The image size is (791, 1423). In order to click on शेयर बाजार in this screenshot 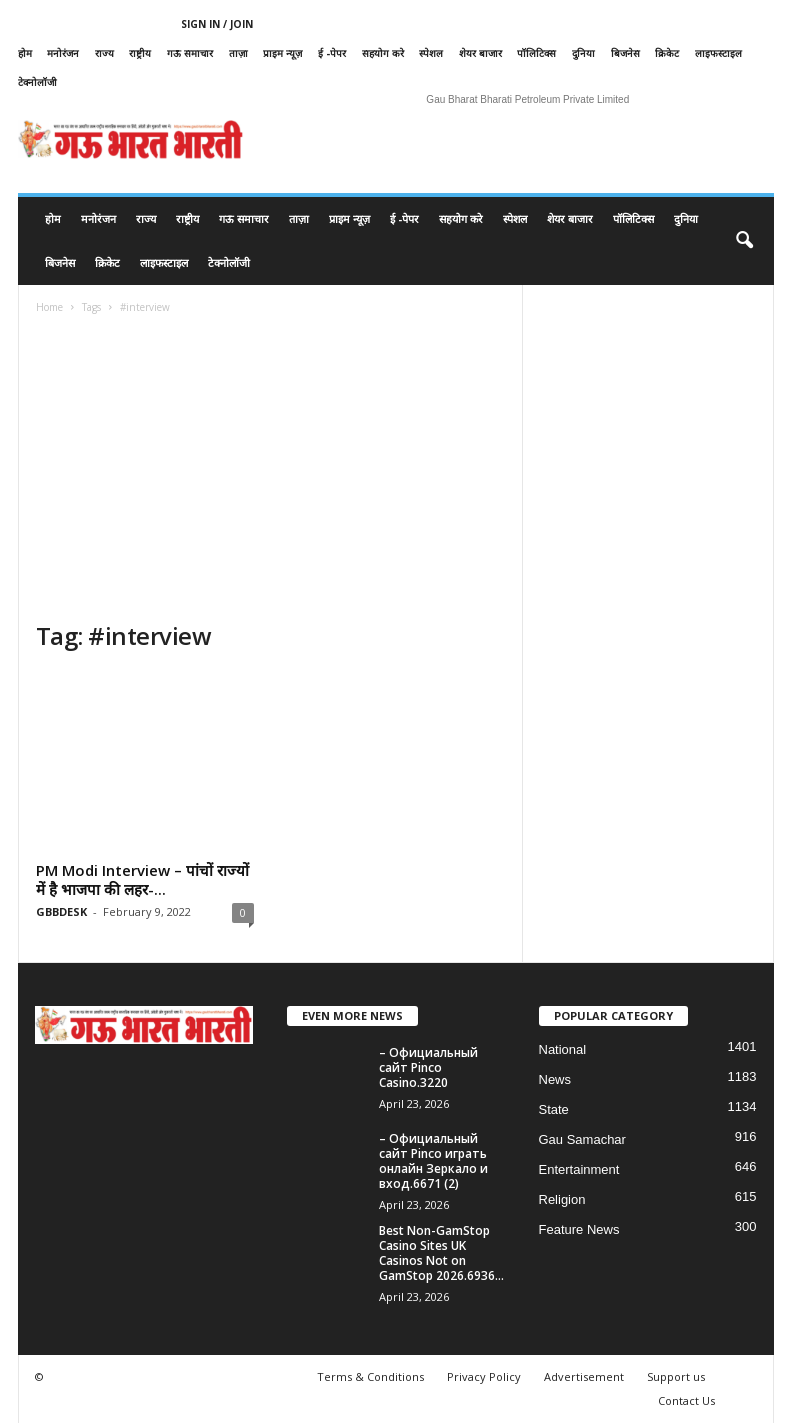, I will do `click(480, 53)`.